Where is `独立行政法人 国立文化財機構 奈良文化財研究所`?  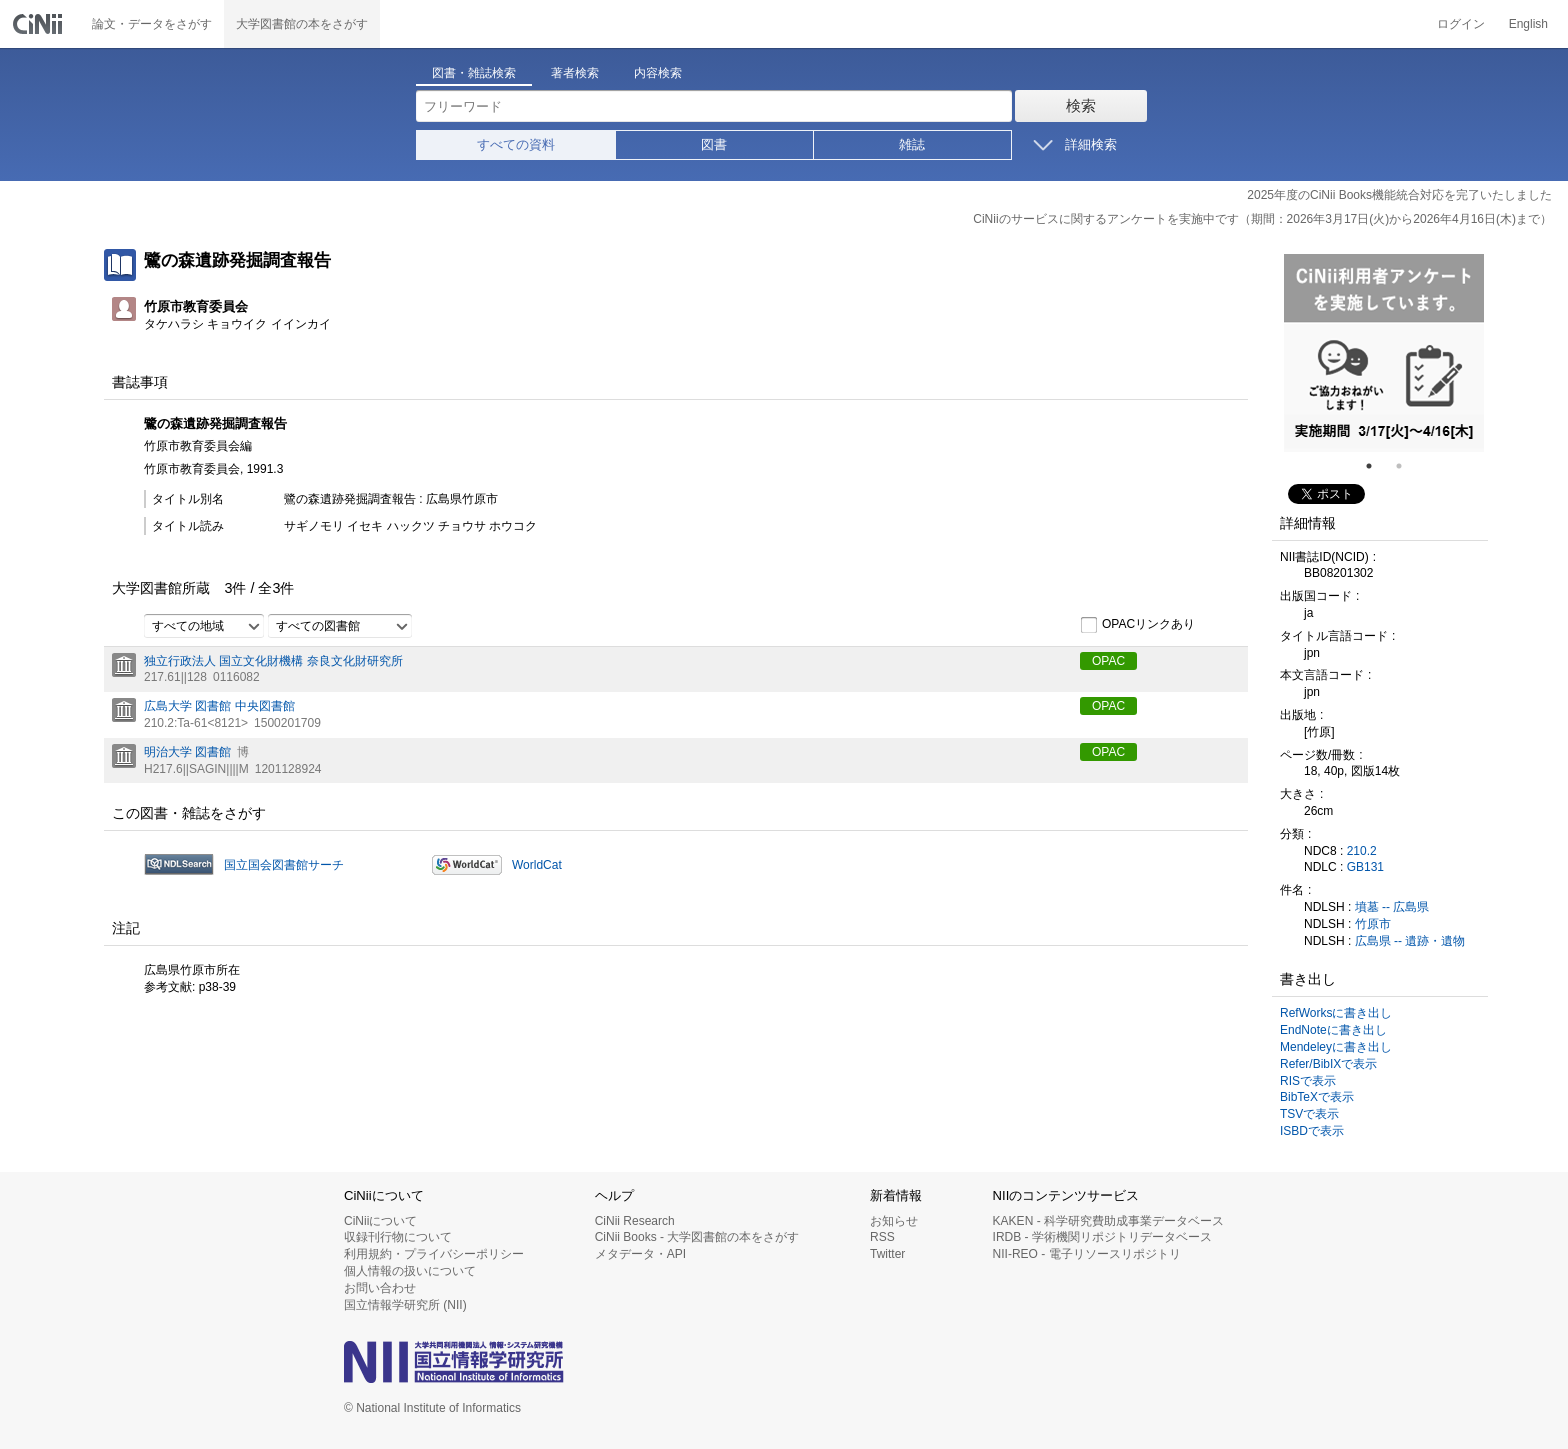 独立行政法人 国立文化財機構 奈良文化財研究所 is located at coordinates (273, 661).